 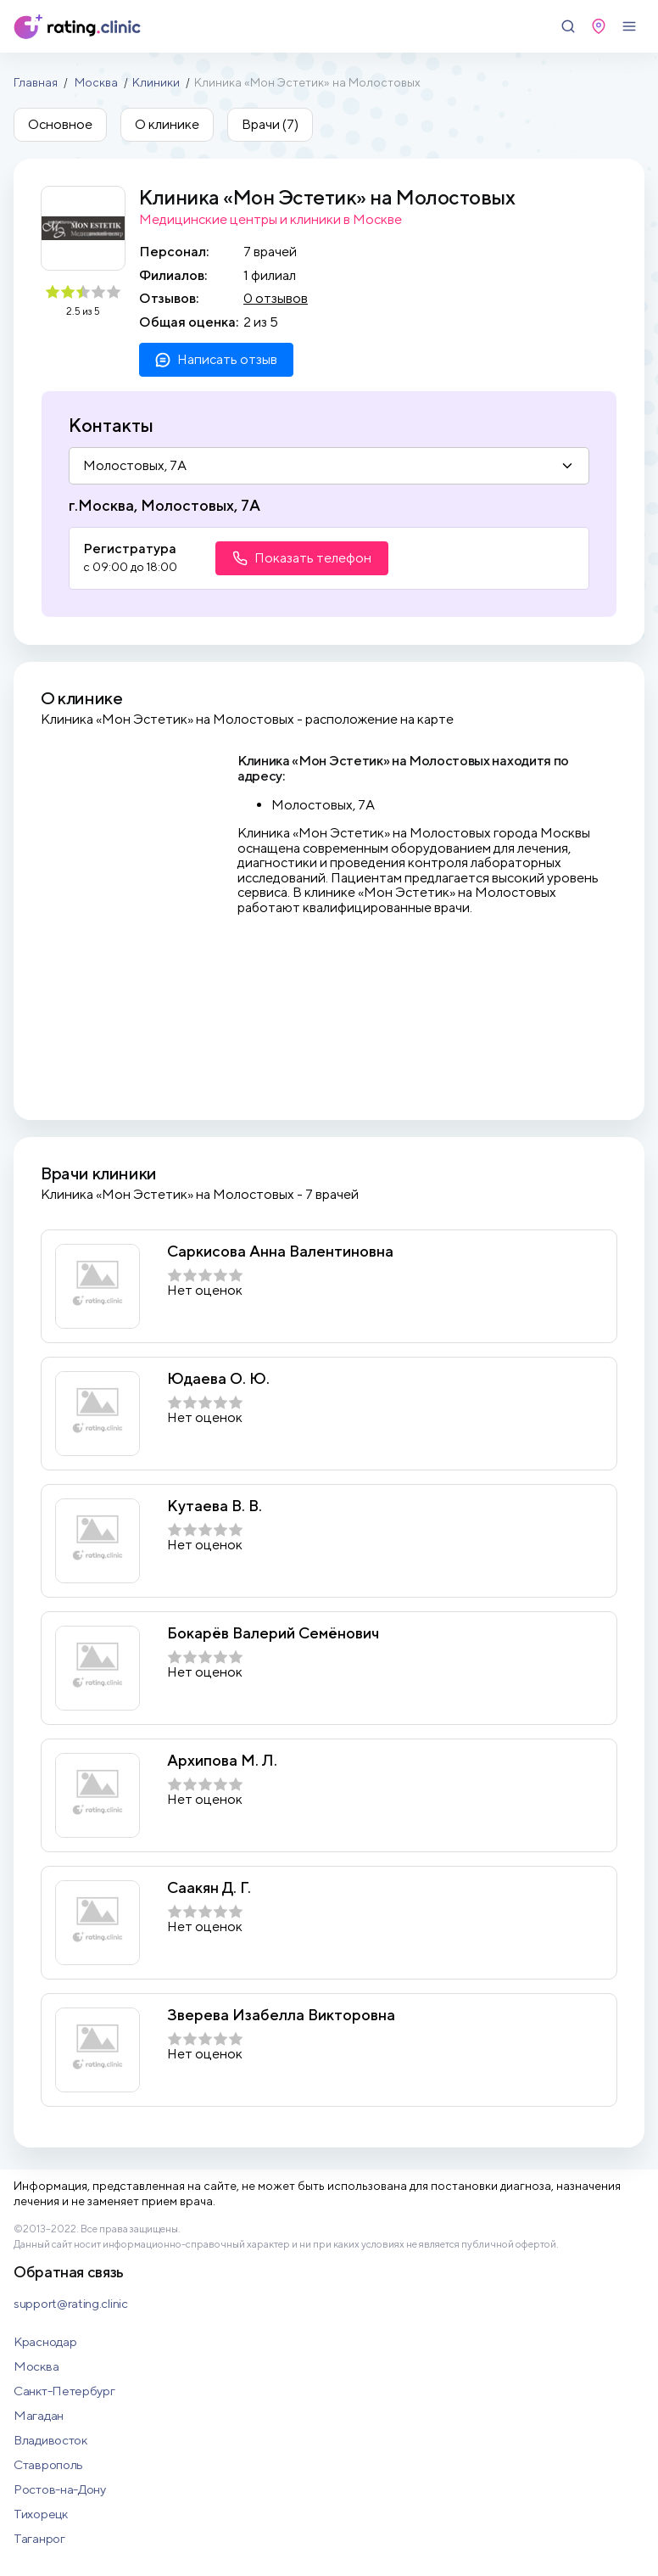 What do you see at coordinates (36, 82) in the screenshot?
I see `Главная` at bounding box center [36, 82].